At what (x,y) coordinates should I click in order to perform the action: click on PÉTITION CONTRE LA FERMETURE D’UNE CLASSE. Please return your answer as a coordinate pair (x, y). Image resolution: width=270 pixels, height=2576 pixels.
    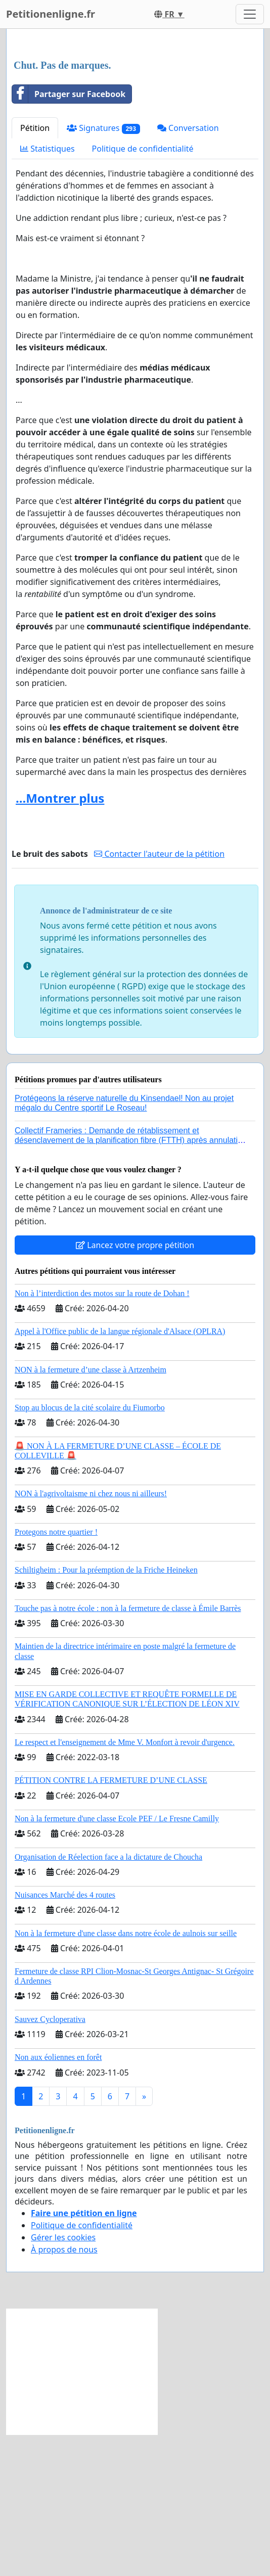
    Looking at the image, I should click on (111, 1921).